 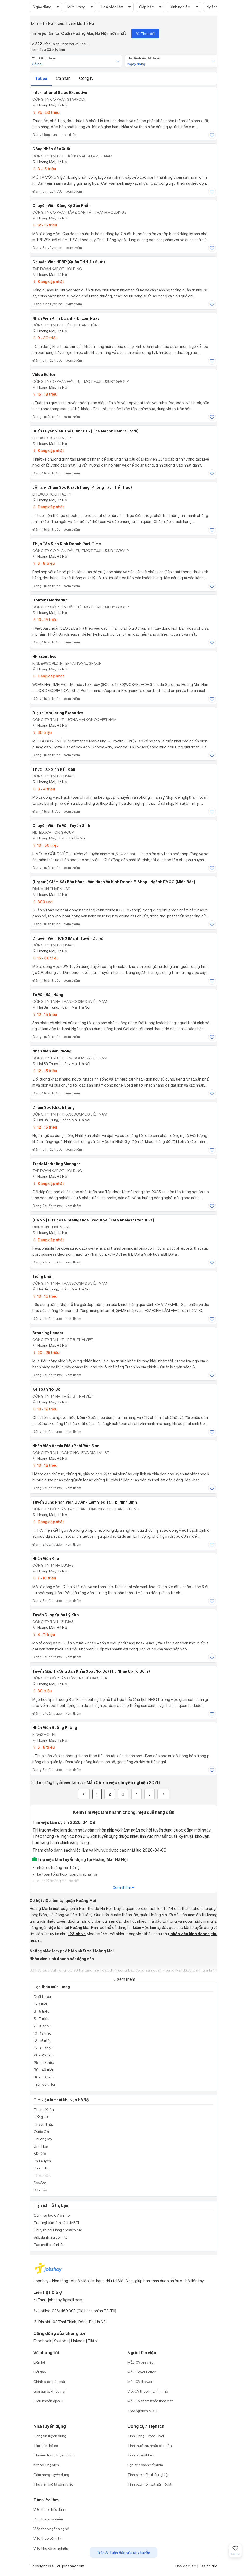 I want to click on Chuyên trang tuyển dụng, so click(x=54, y=2455).